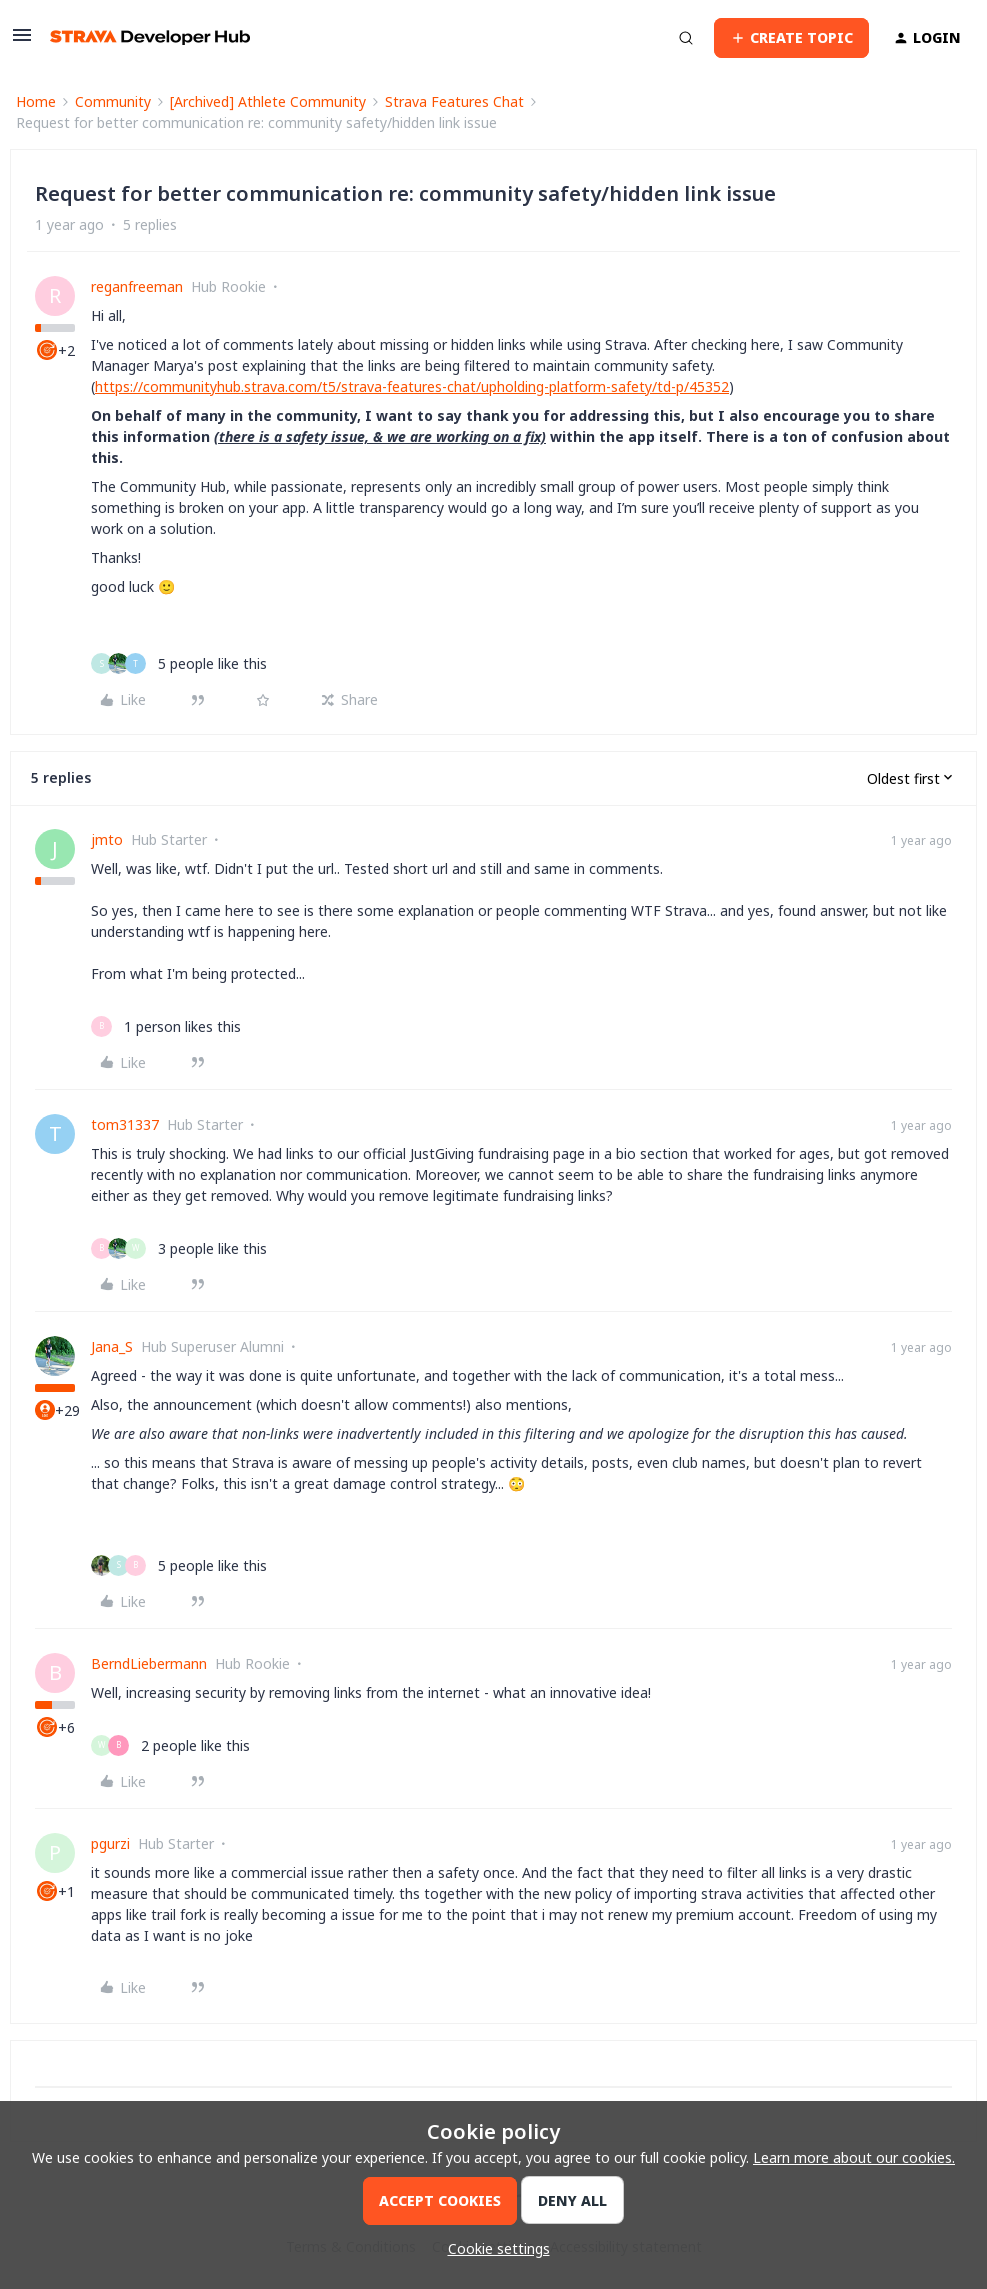 The image size is (987, 2289). Describe the element at coordinates (179, 663) in the screenshot. I see `[5 likes]` at that location.